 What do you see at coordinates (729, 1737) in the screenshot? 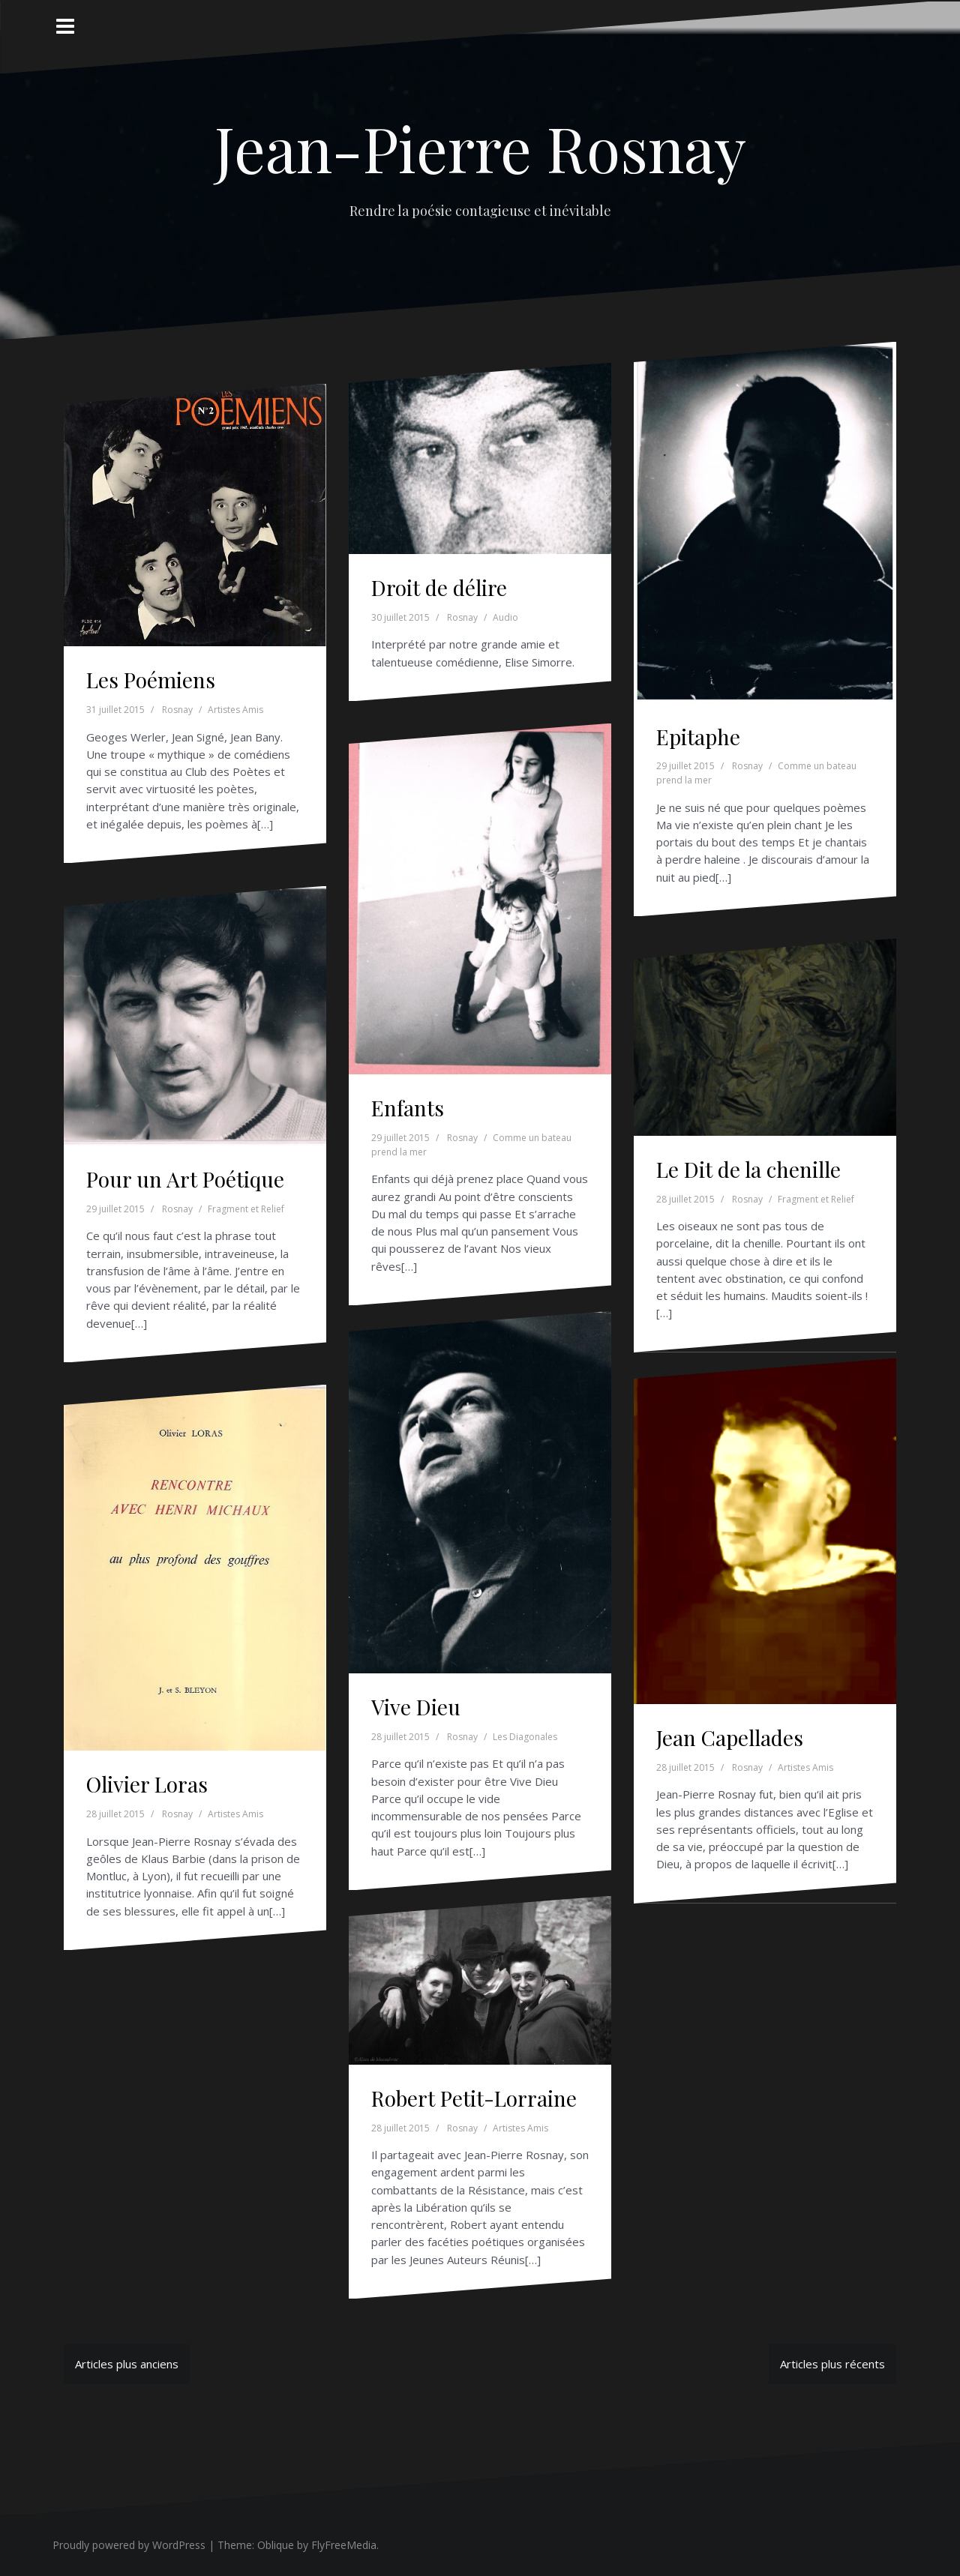
I see `Jean Capellades` at bounding box center [729, 1737].